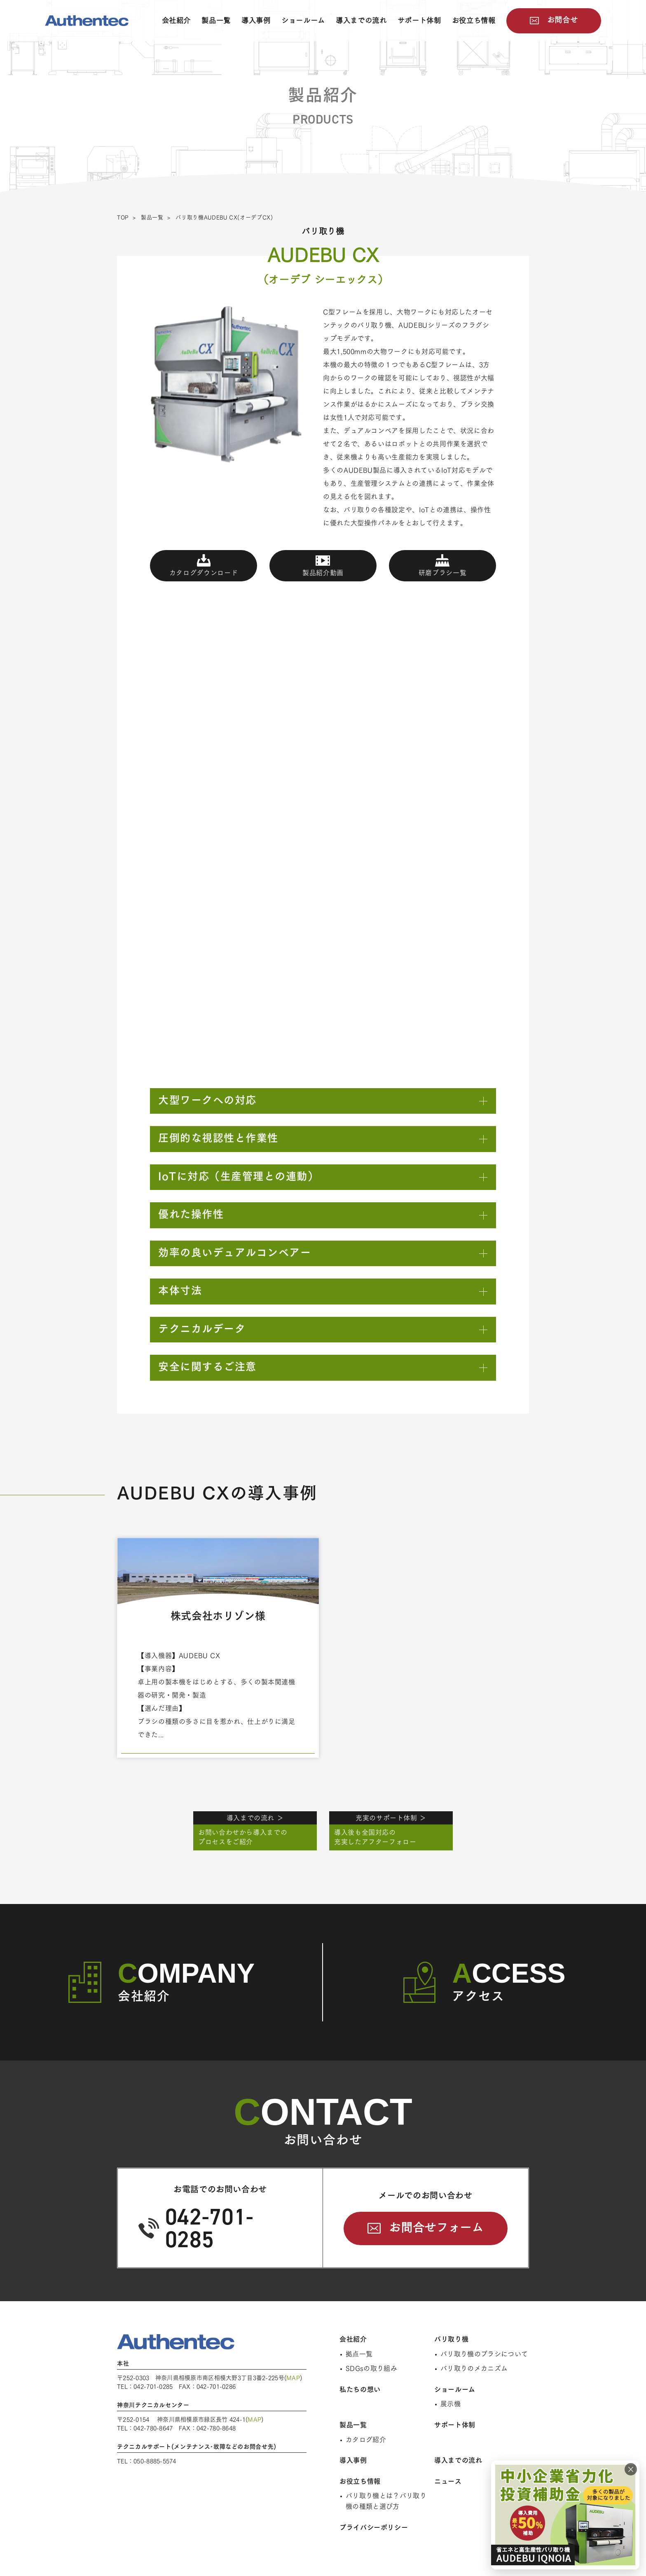  What do you see at coordinates (436, 2227) in the screenshot?
I see `お問合せフォーム` at bounding box center [436, 2227].